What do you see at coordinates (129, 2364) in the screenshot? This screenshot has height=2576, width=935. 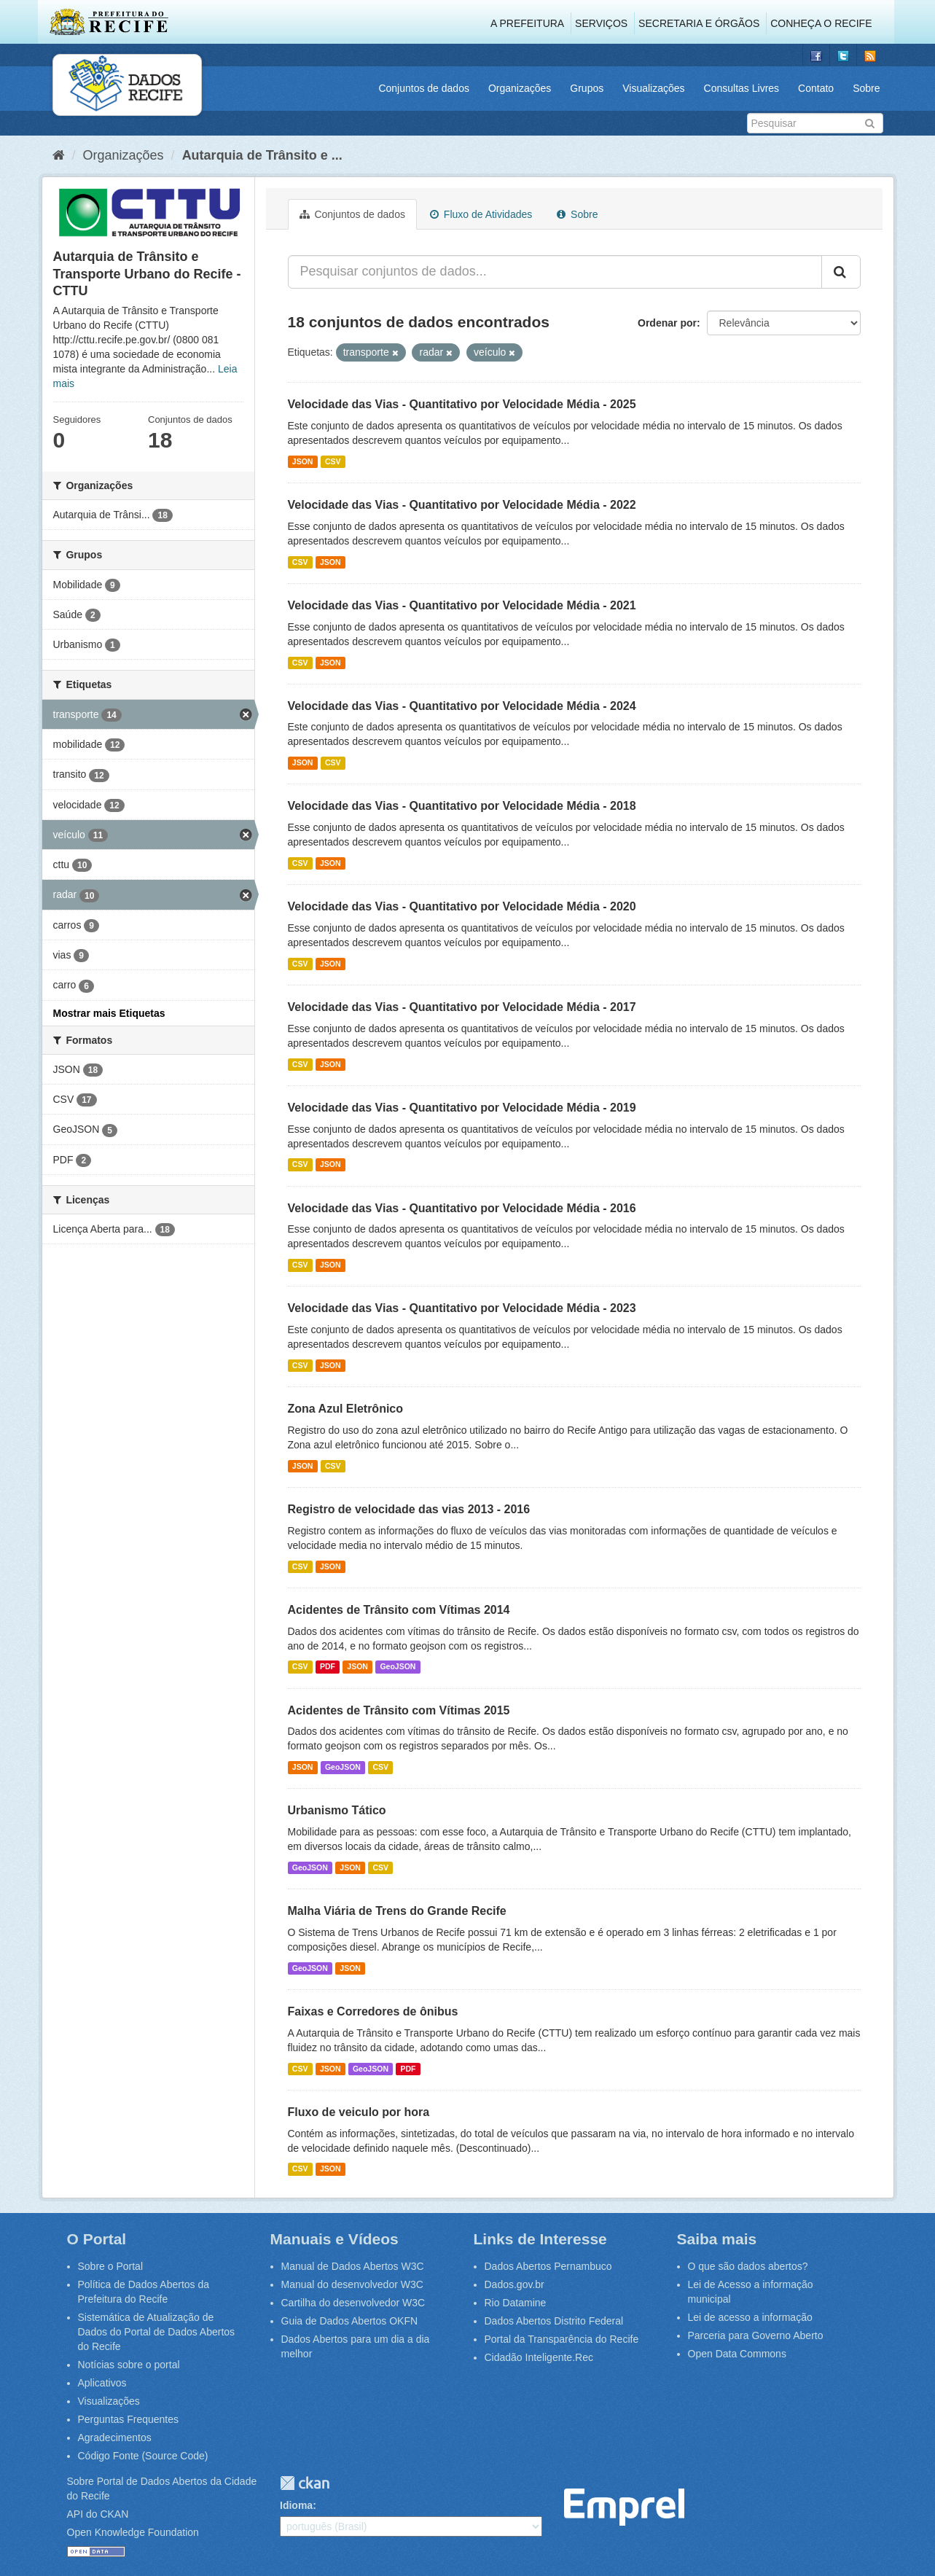 I see `Notícias sobre o portal` at bounding box center [129, 2364].